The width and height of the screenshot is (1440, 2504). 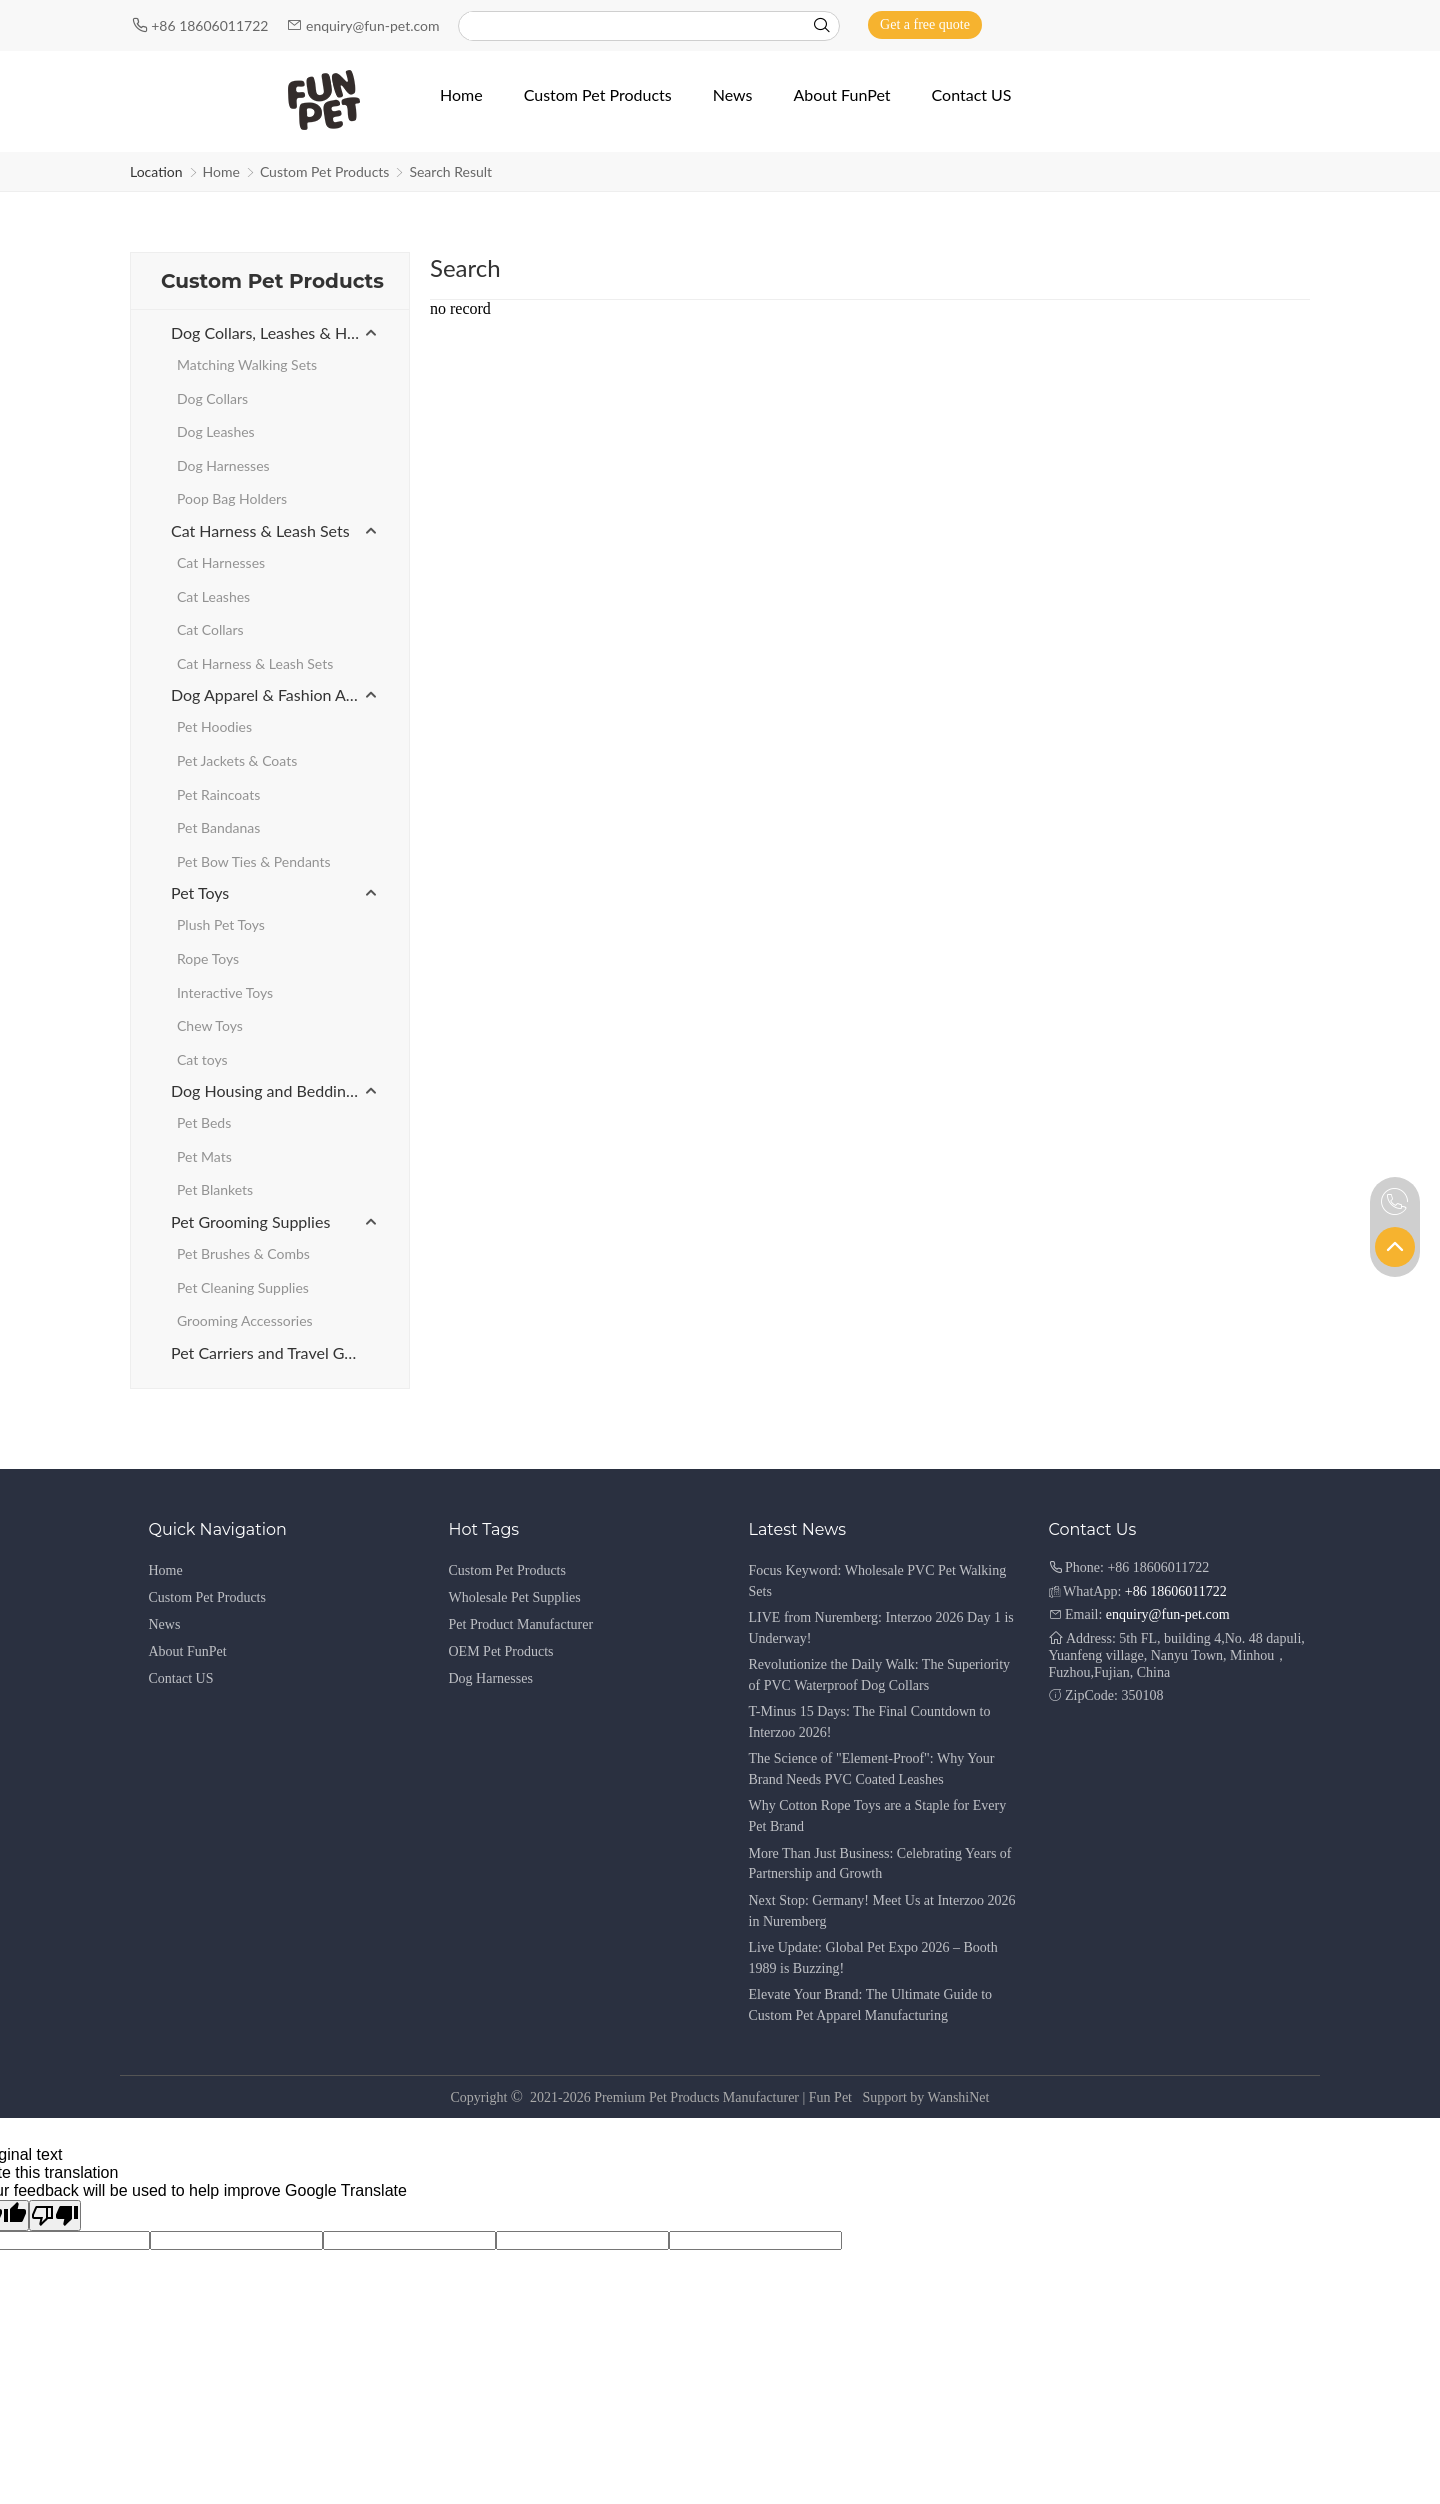 What do you see at coordinates (188, 1651) in the screenshot?
I see `About FunPet` at bounding box center [188, 1651].